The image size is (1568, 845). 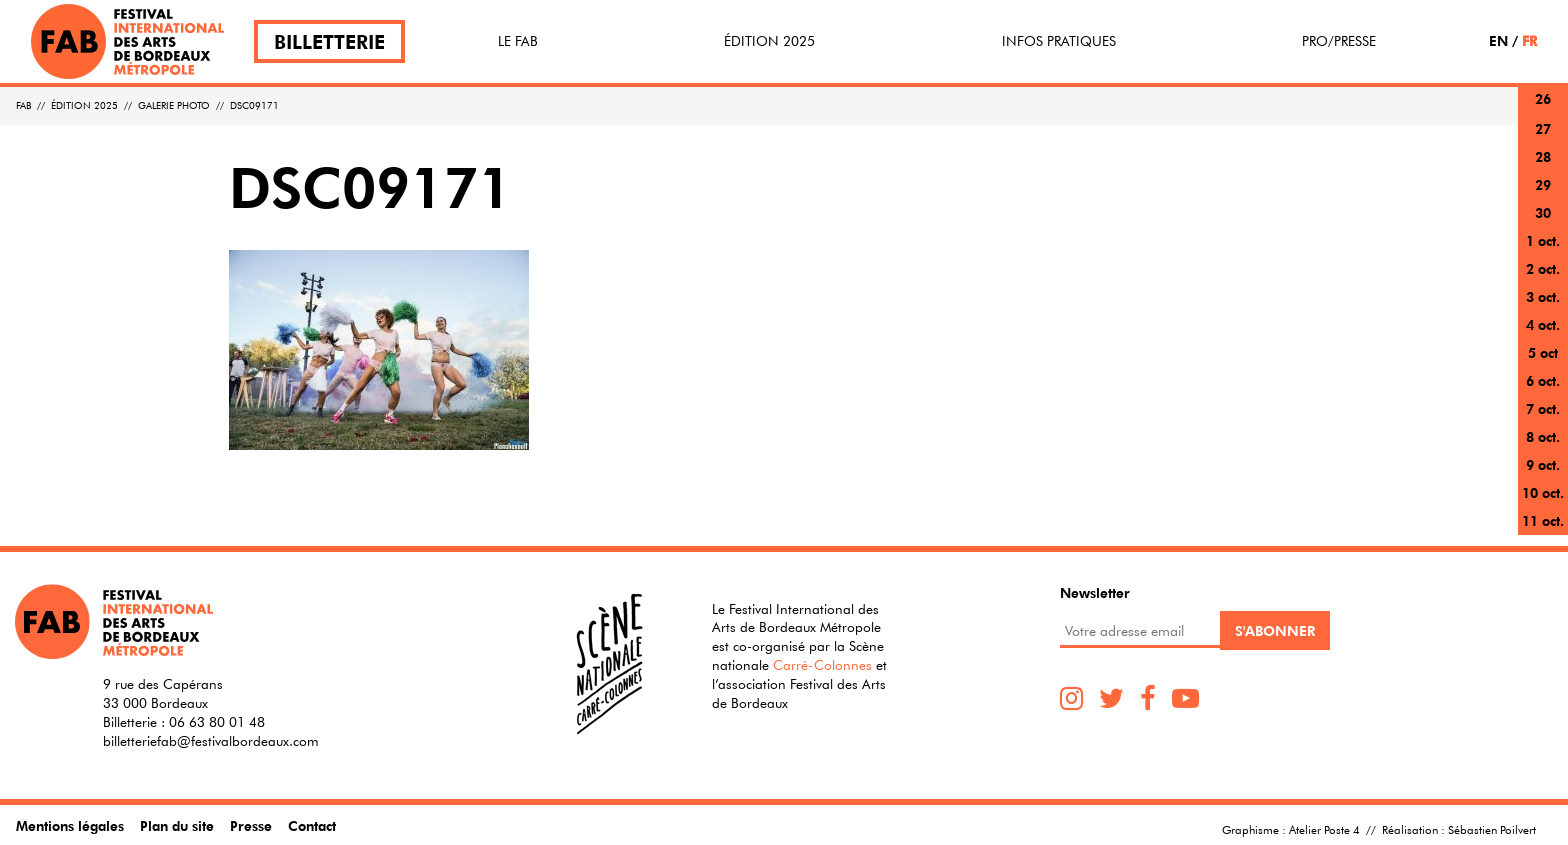 What do you see at coordinates (177, 825) in the screenshot?
I see `Plan du site` at bounding box center [177, 825].